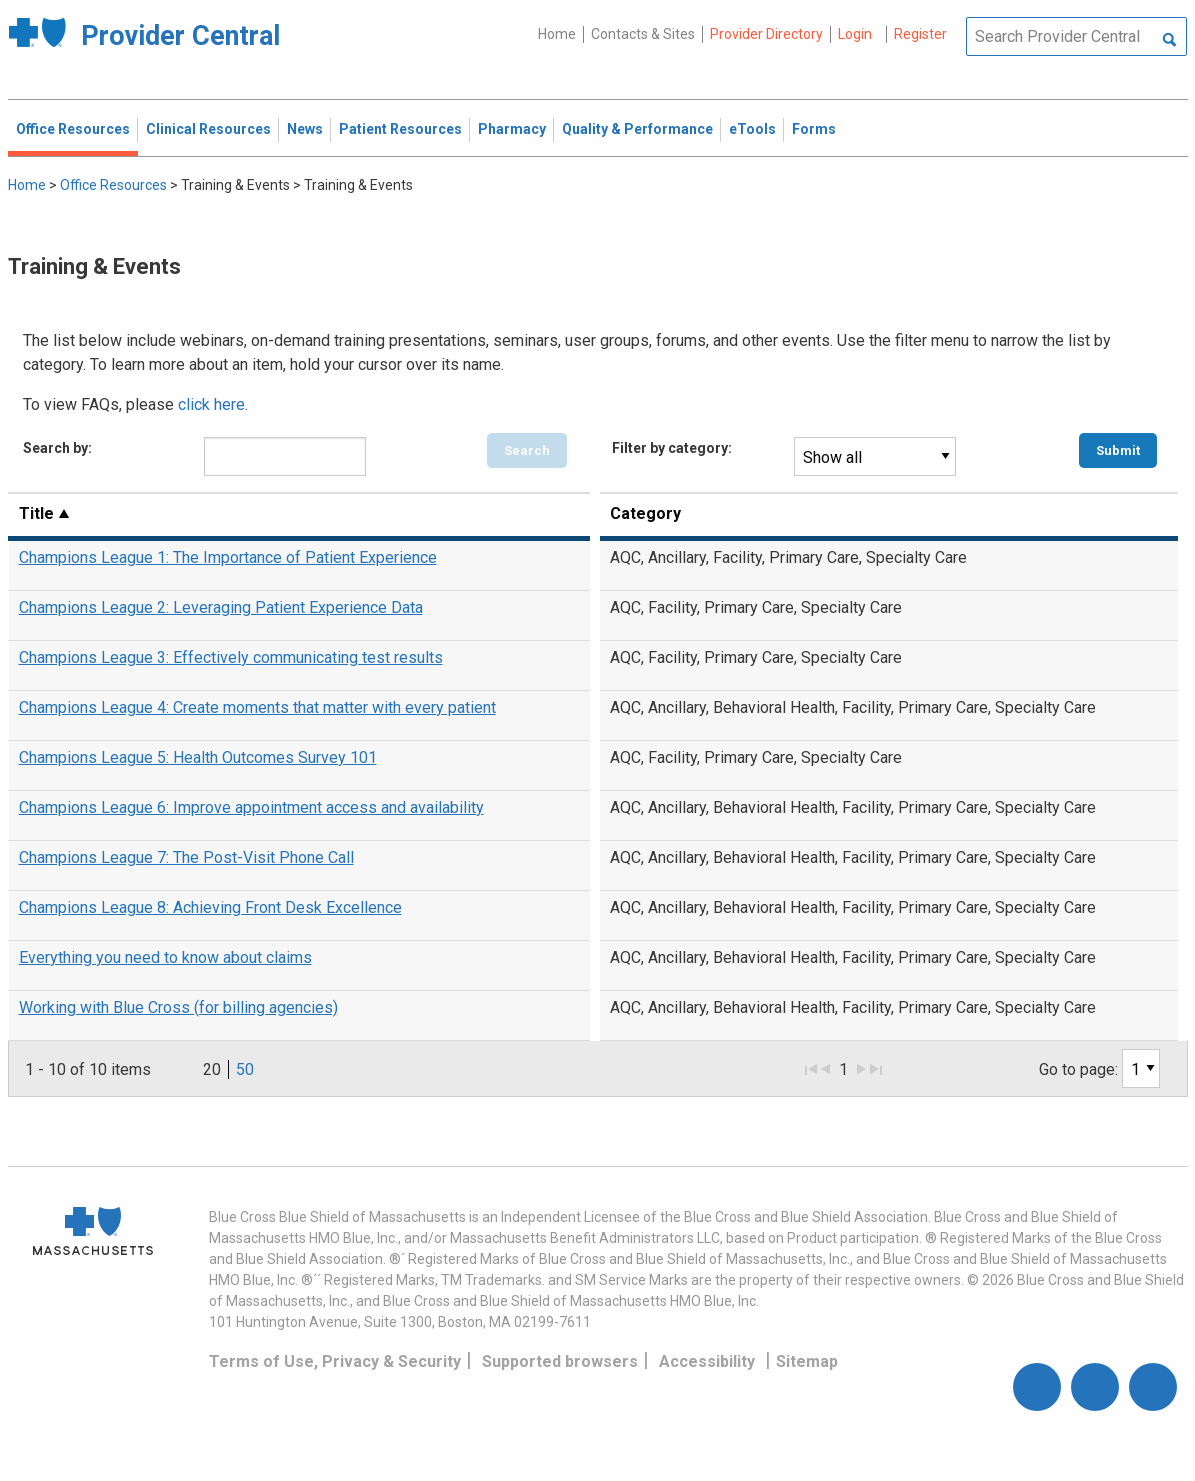 The image size is (1195, 1481). What do you see at coordinates (211, 404) in the screenshot?
I see `click here` at bounding box center [211, 404].